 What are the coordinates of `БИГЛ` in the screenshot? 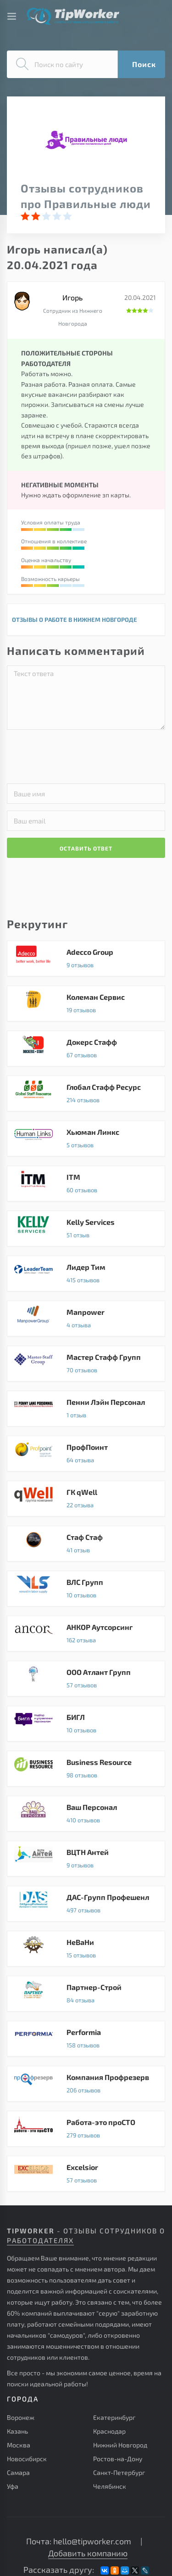 It's located at (86, 1723).